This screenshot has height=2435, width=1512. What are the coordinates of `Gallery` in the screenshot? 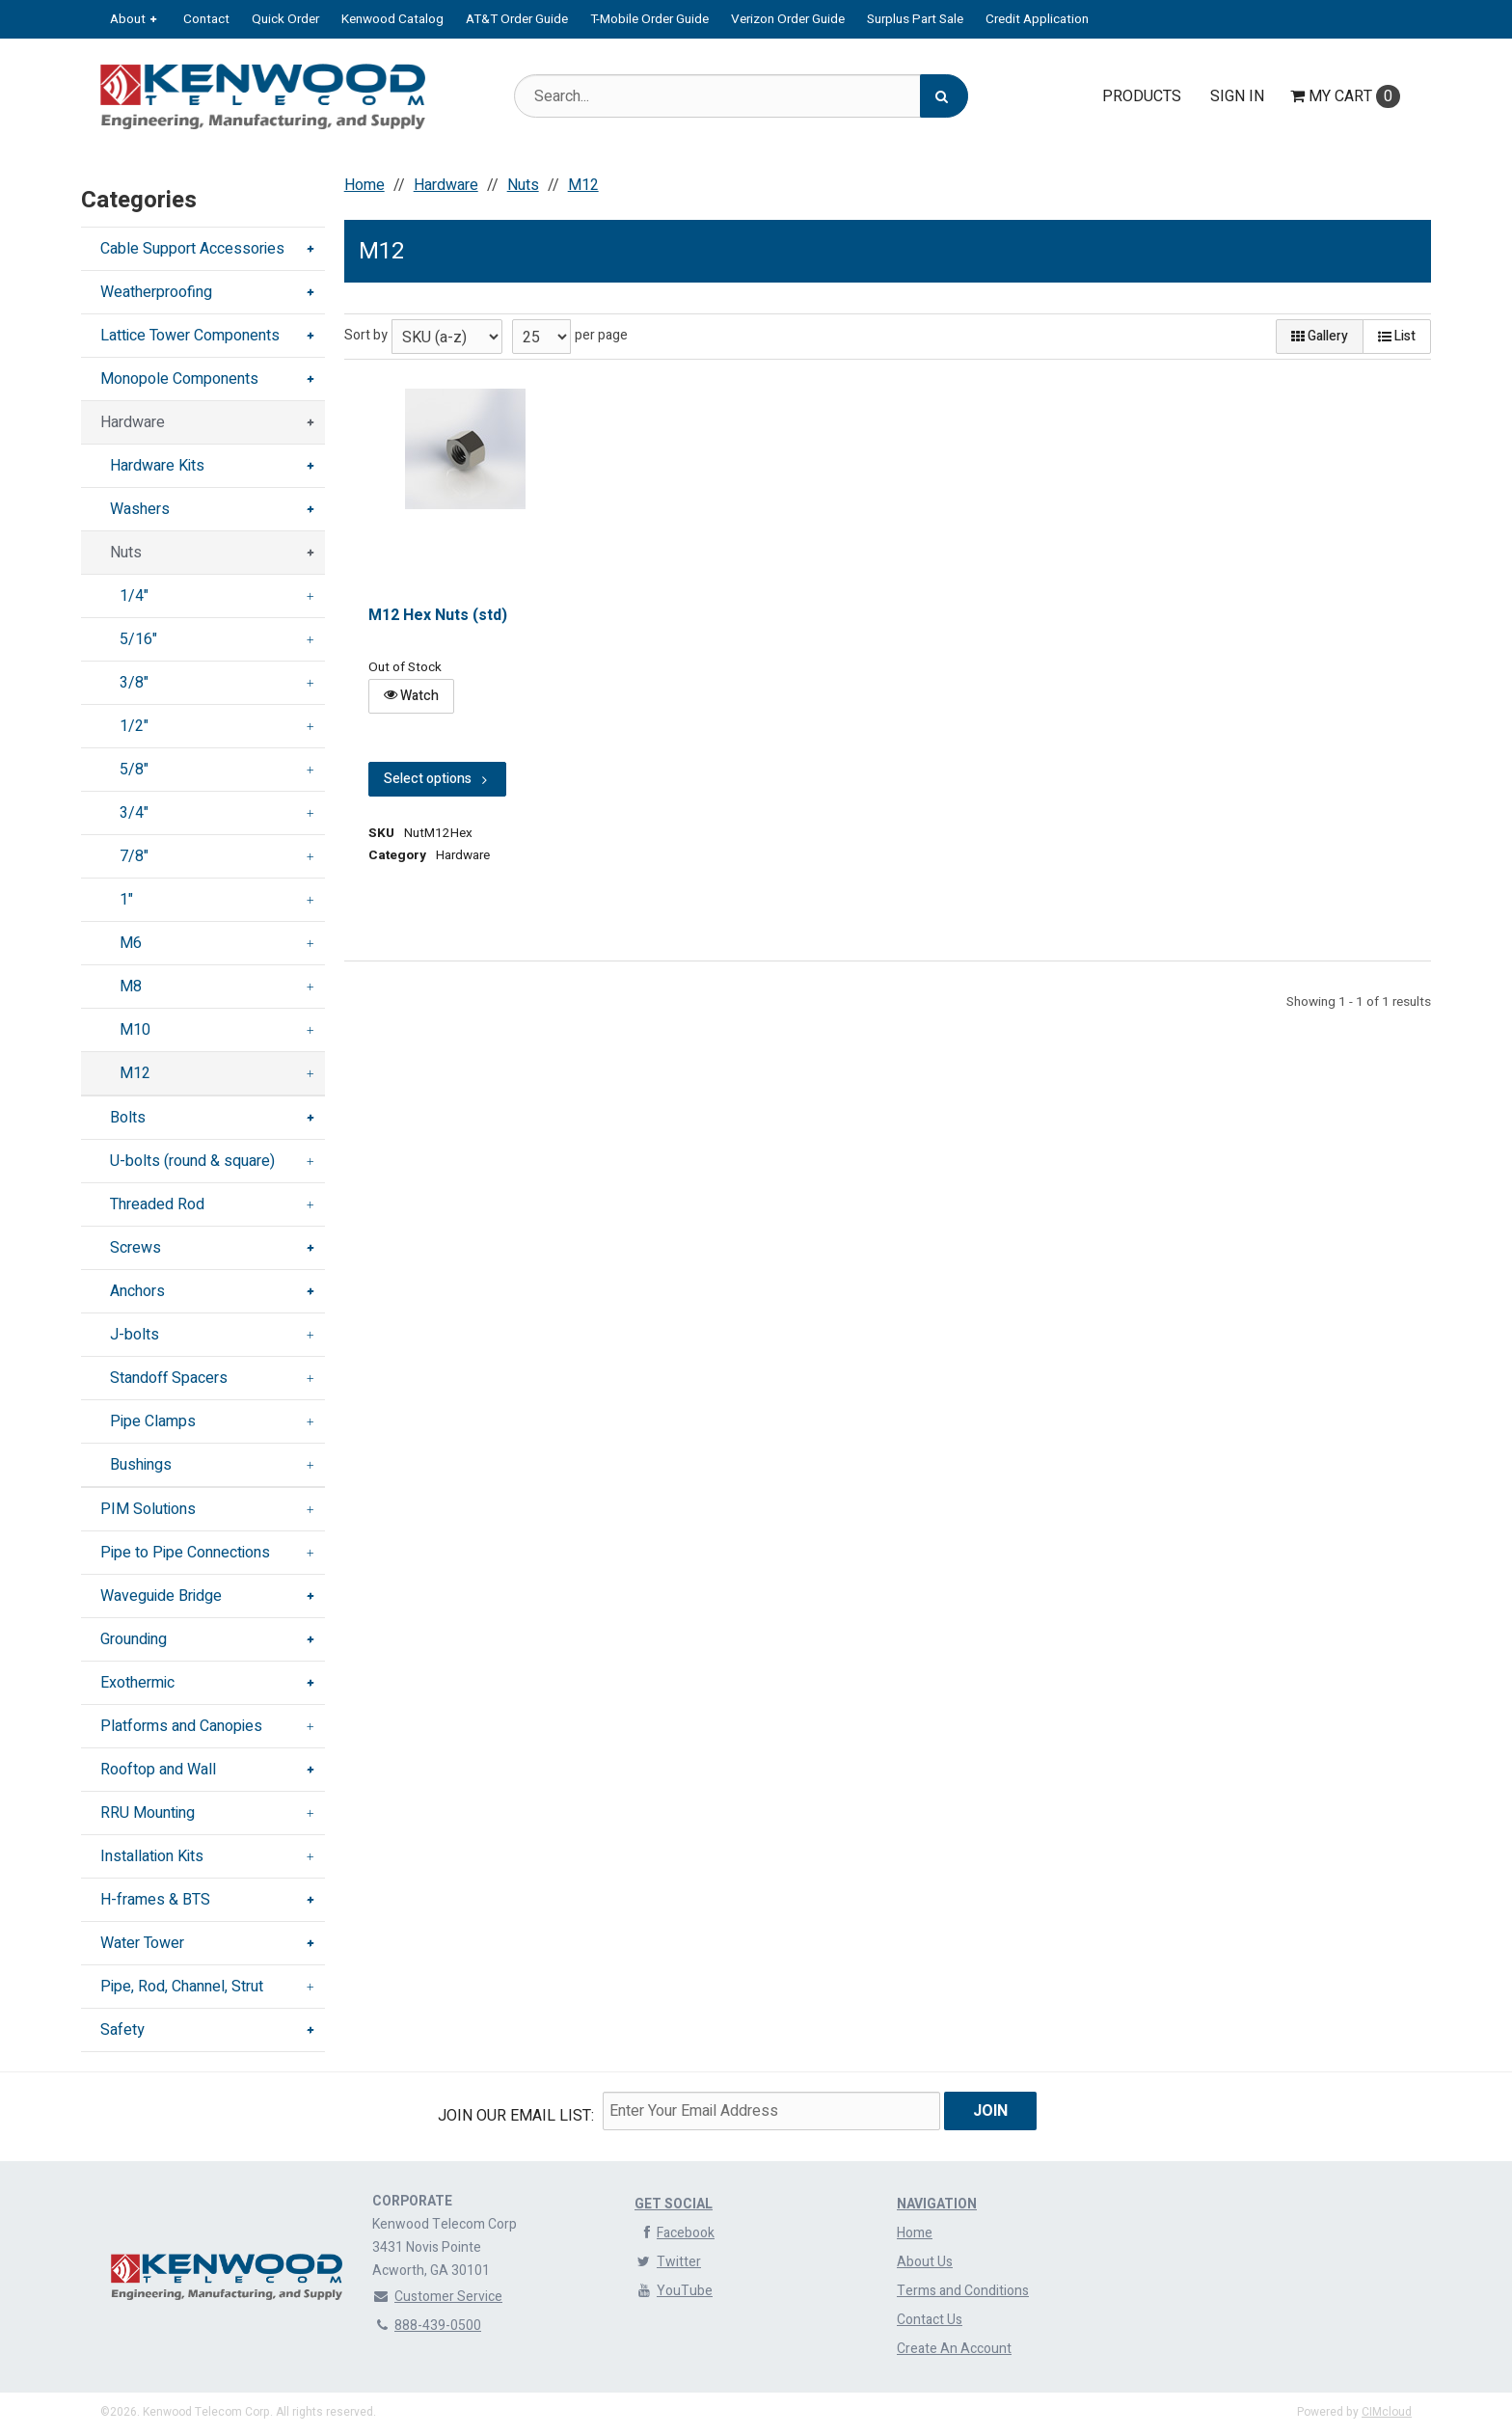 It's located at (1319, 336).